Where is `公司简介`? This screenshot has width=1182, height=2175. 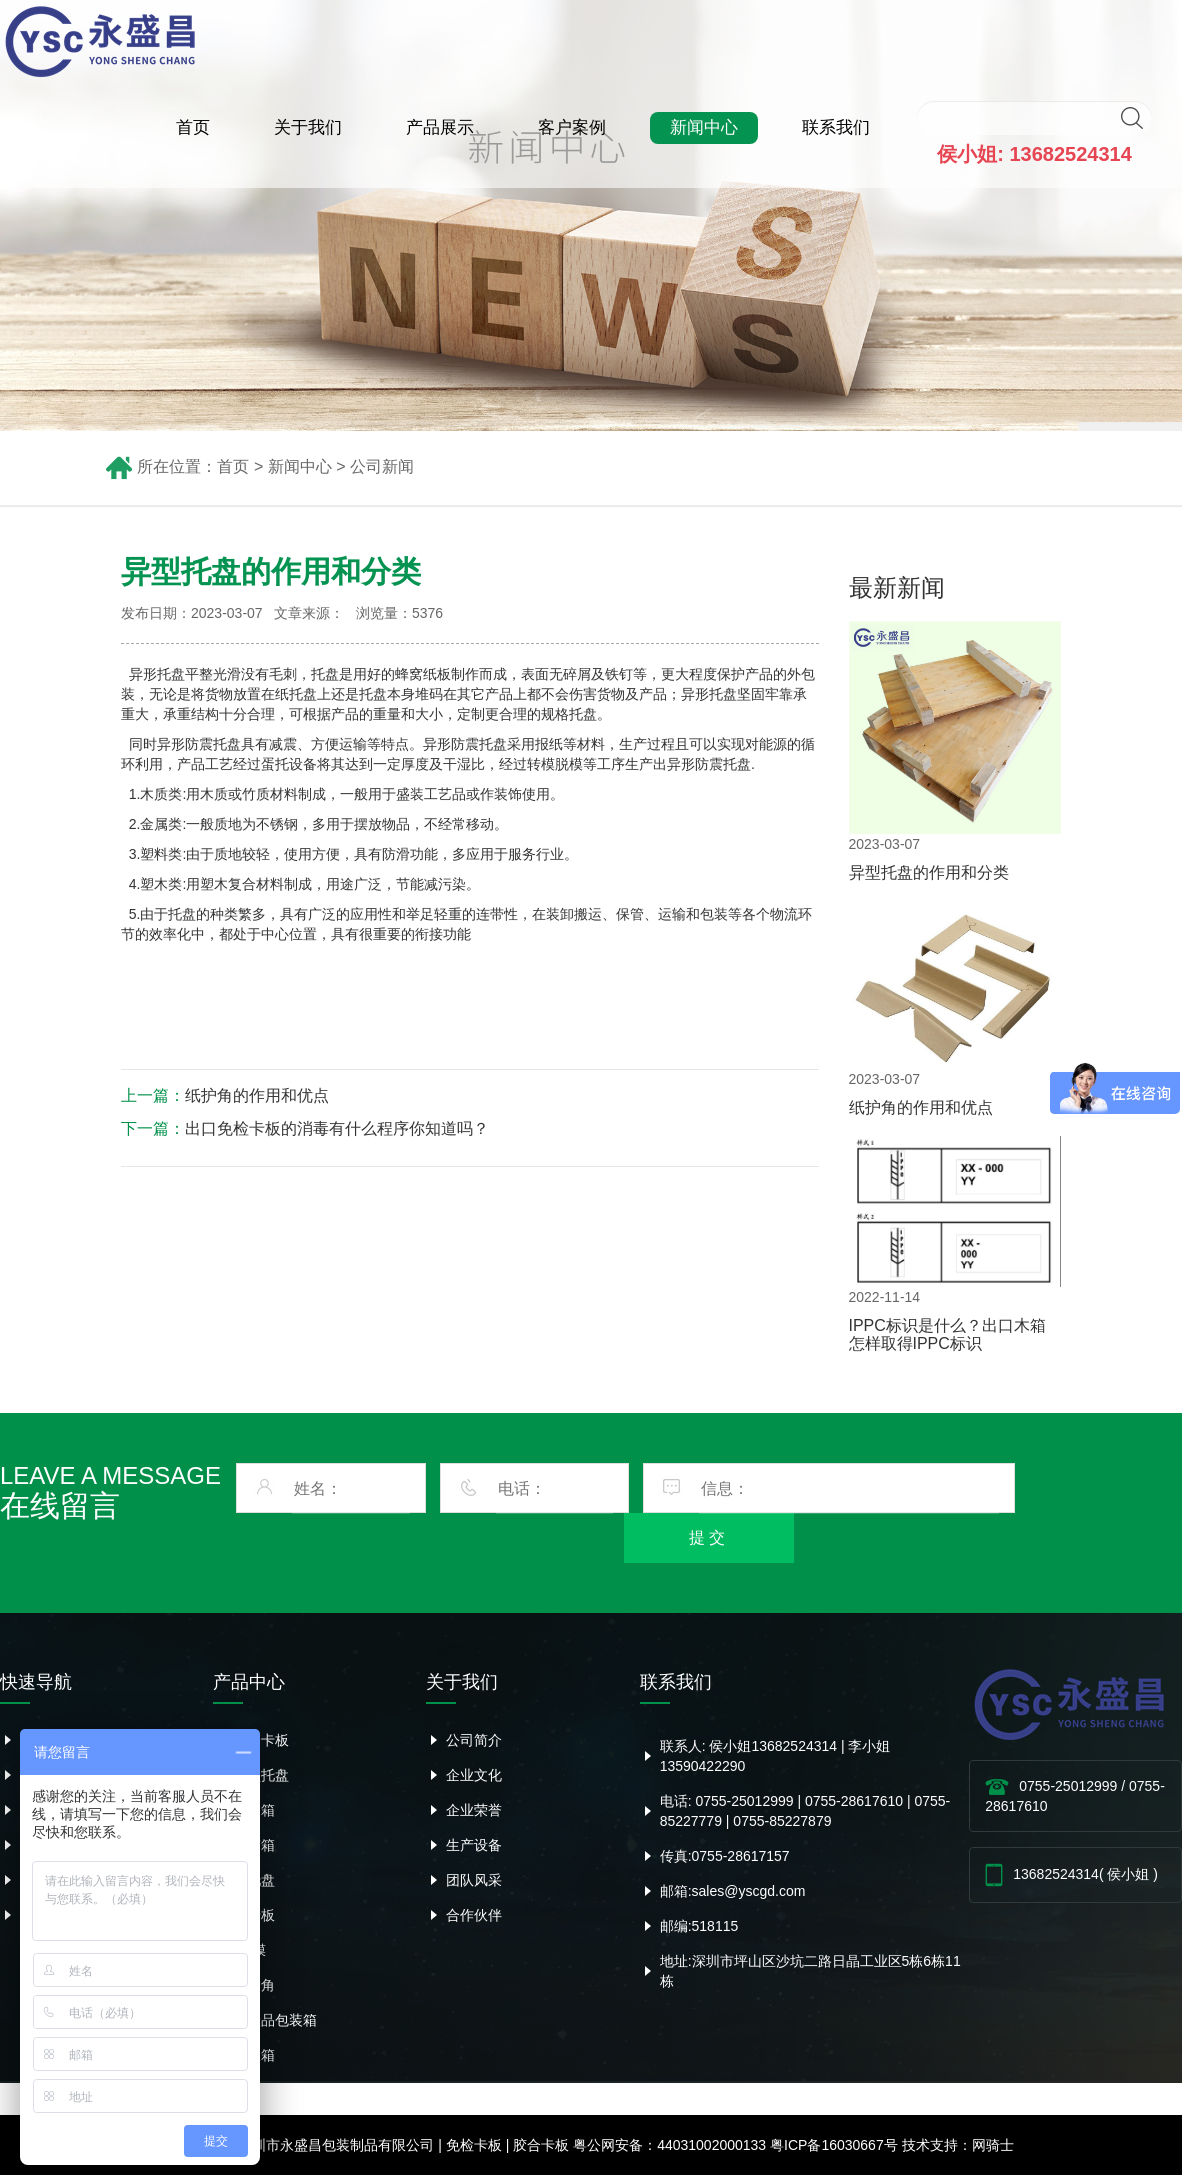 公司简介 is located at coordinates (474, 1740).